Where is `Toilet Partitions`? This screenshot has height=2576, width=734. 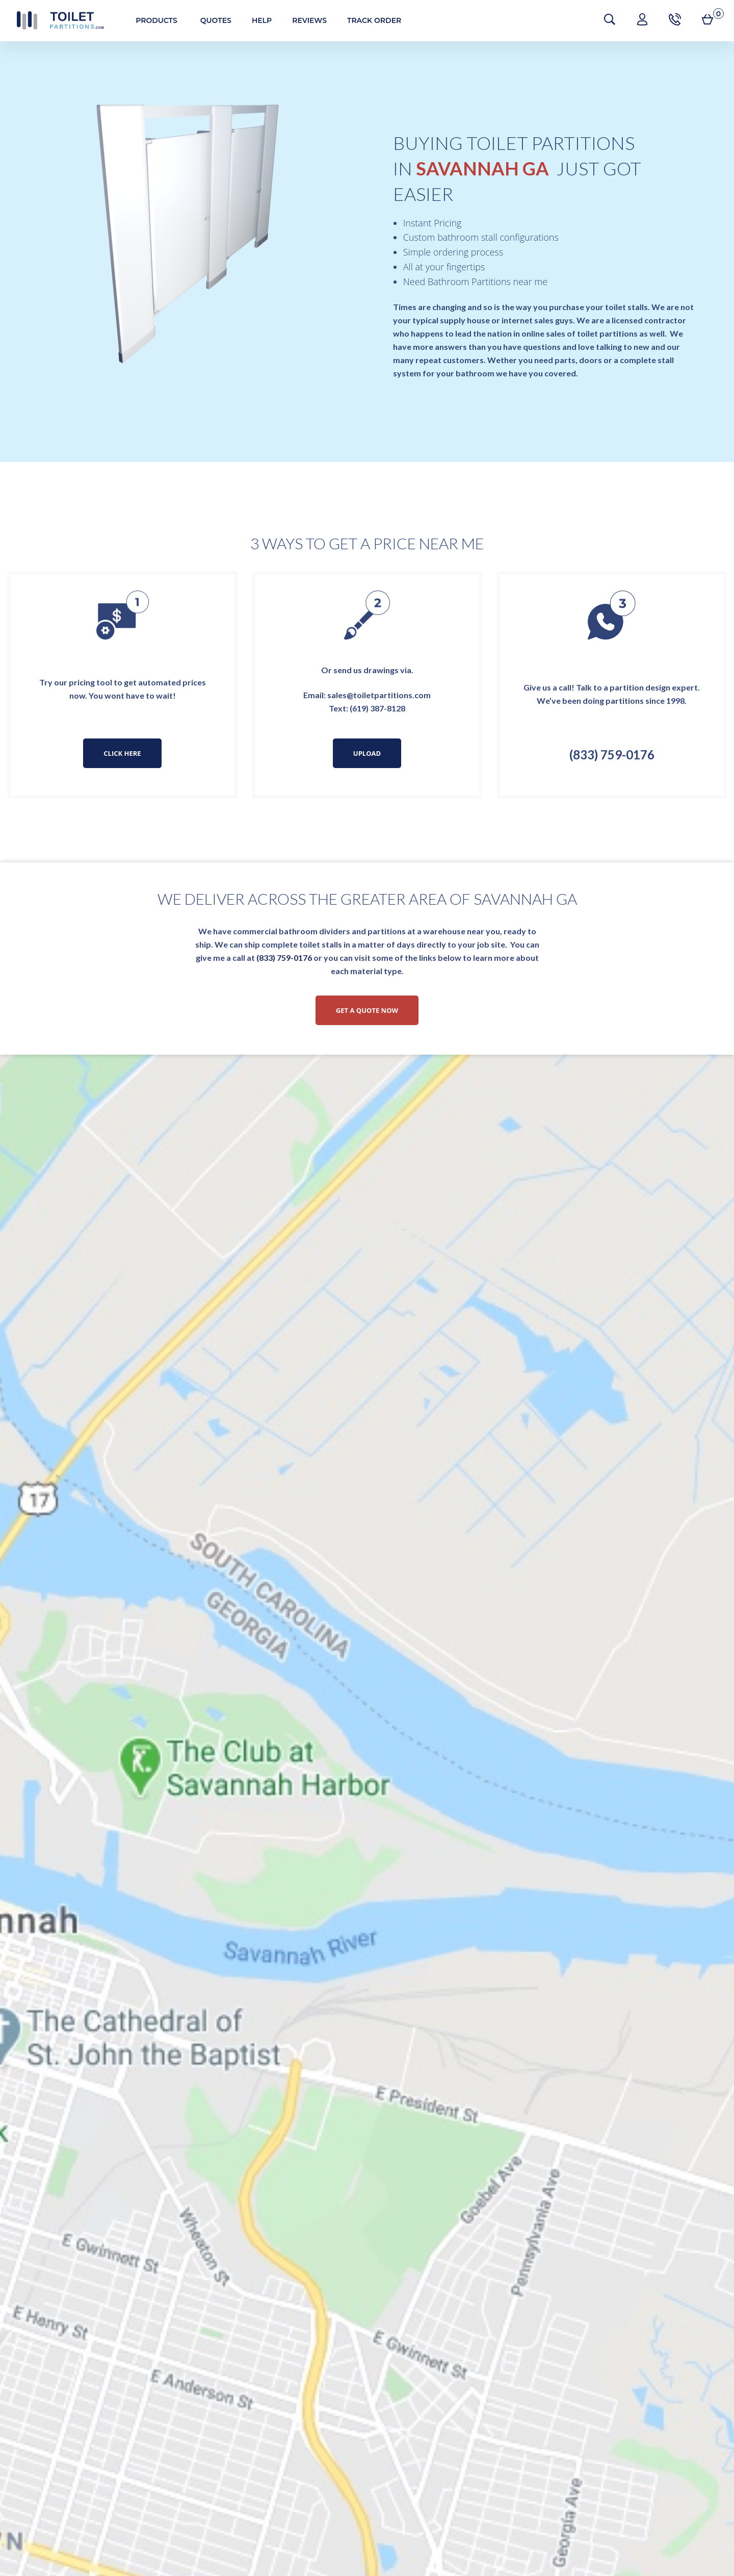 Toilet Partitions is located at coordinates (56, 20).